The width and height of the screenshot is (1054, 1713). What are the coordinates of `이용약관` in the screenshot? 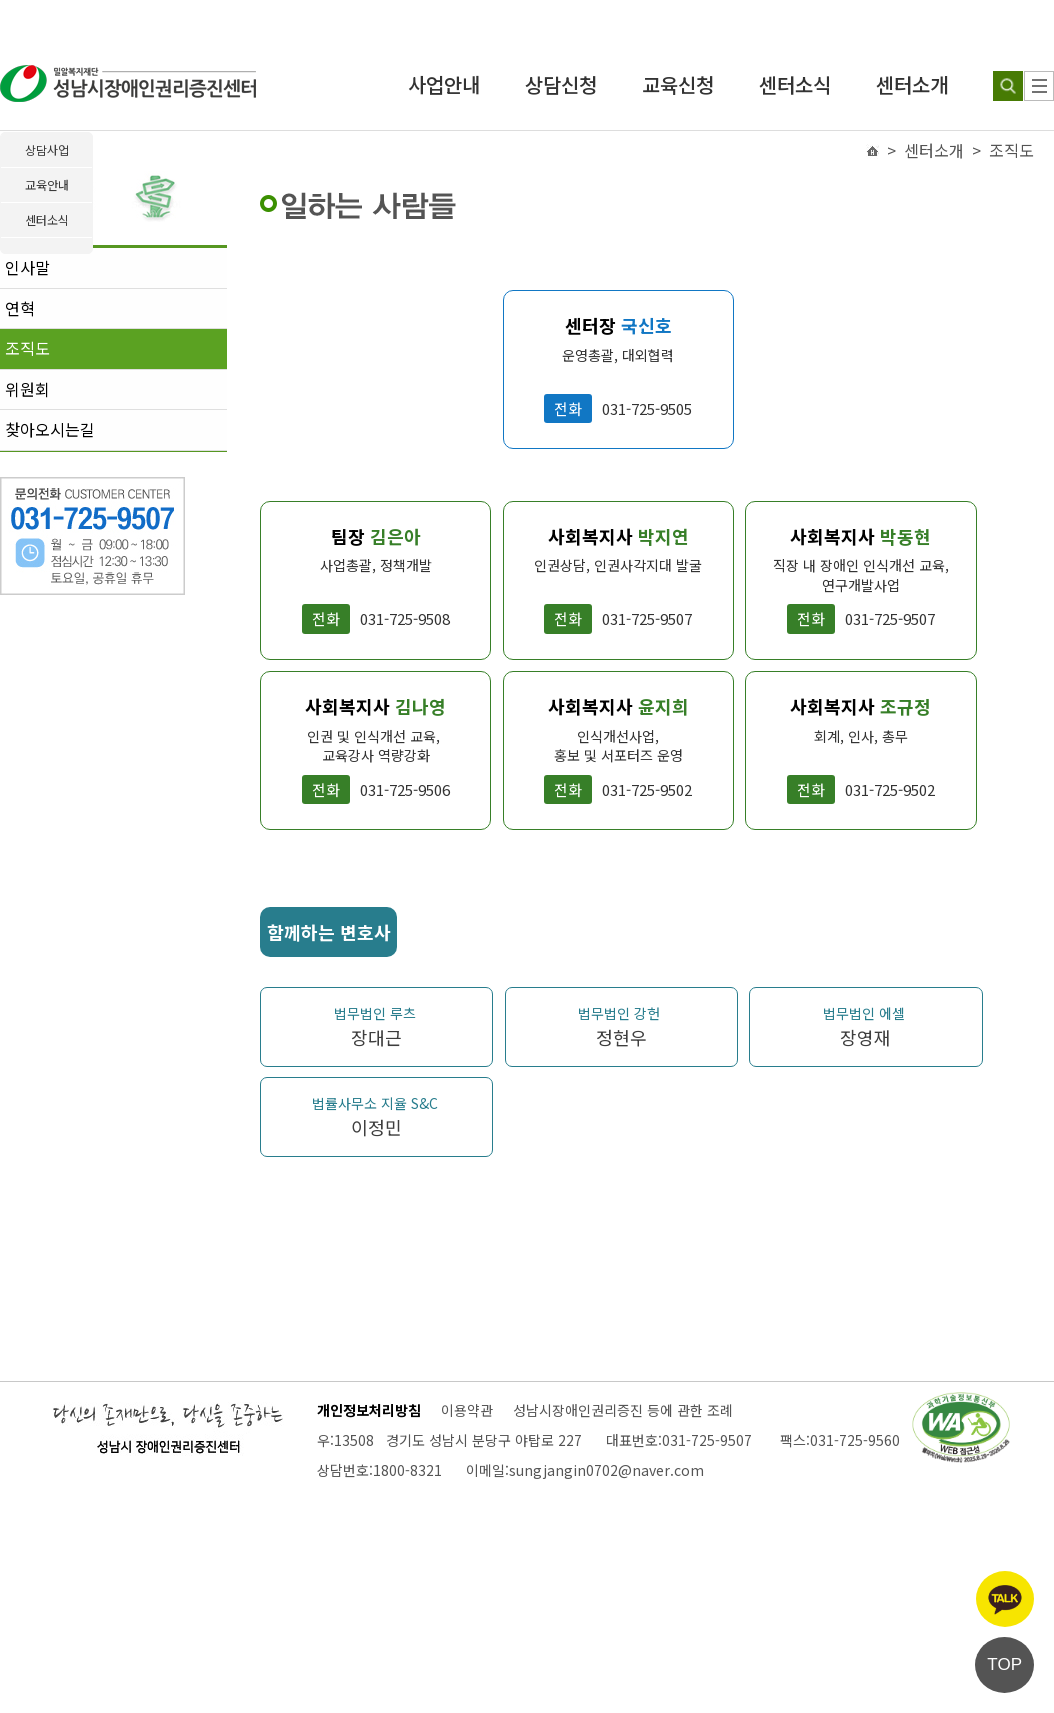 It's located at (467, 1410).